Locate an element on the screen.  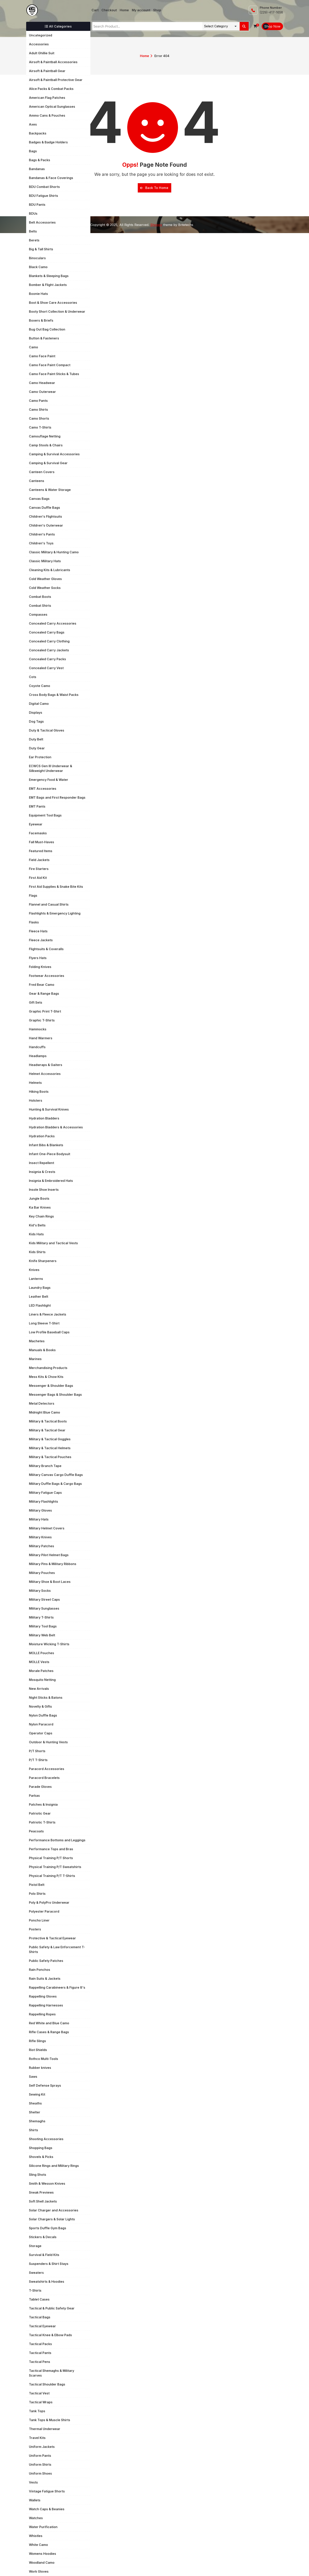
Nylon Duffle Bags is located at coordinates (43, 1715).